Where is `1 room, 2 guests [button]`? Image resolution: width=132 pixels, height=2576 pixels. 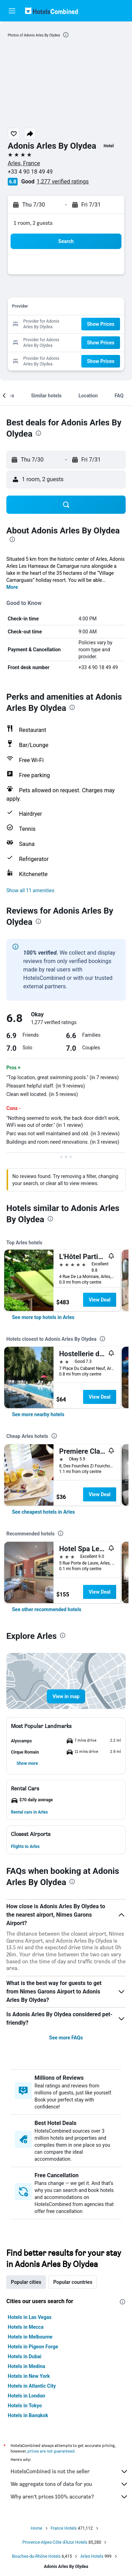
1 room, 2 guests [button] is located at coordinates (33, 223).